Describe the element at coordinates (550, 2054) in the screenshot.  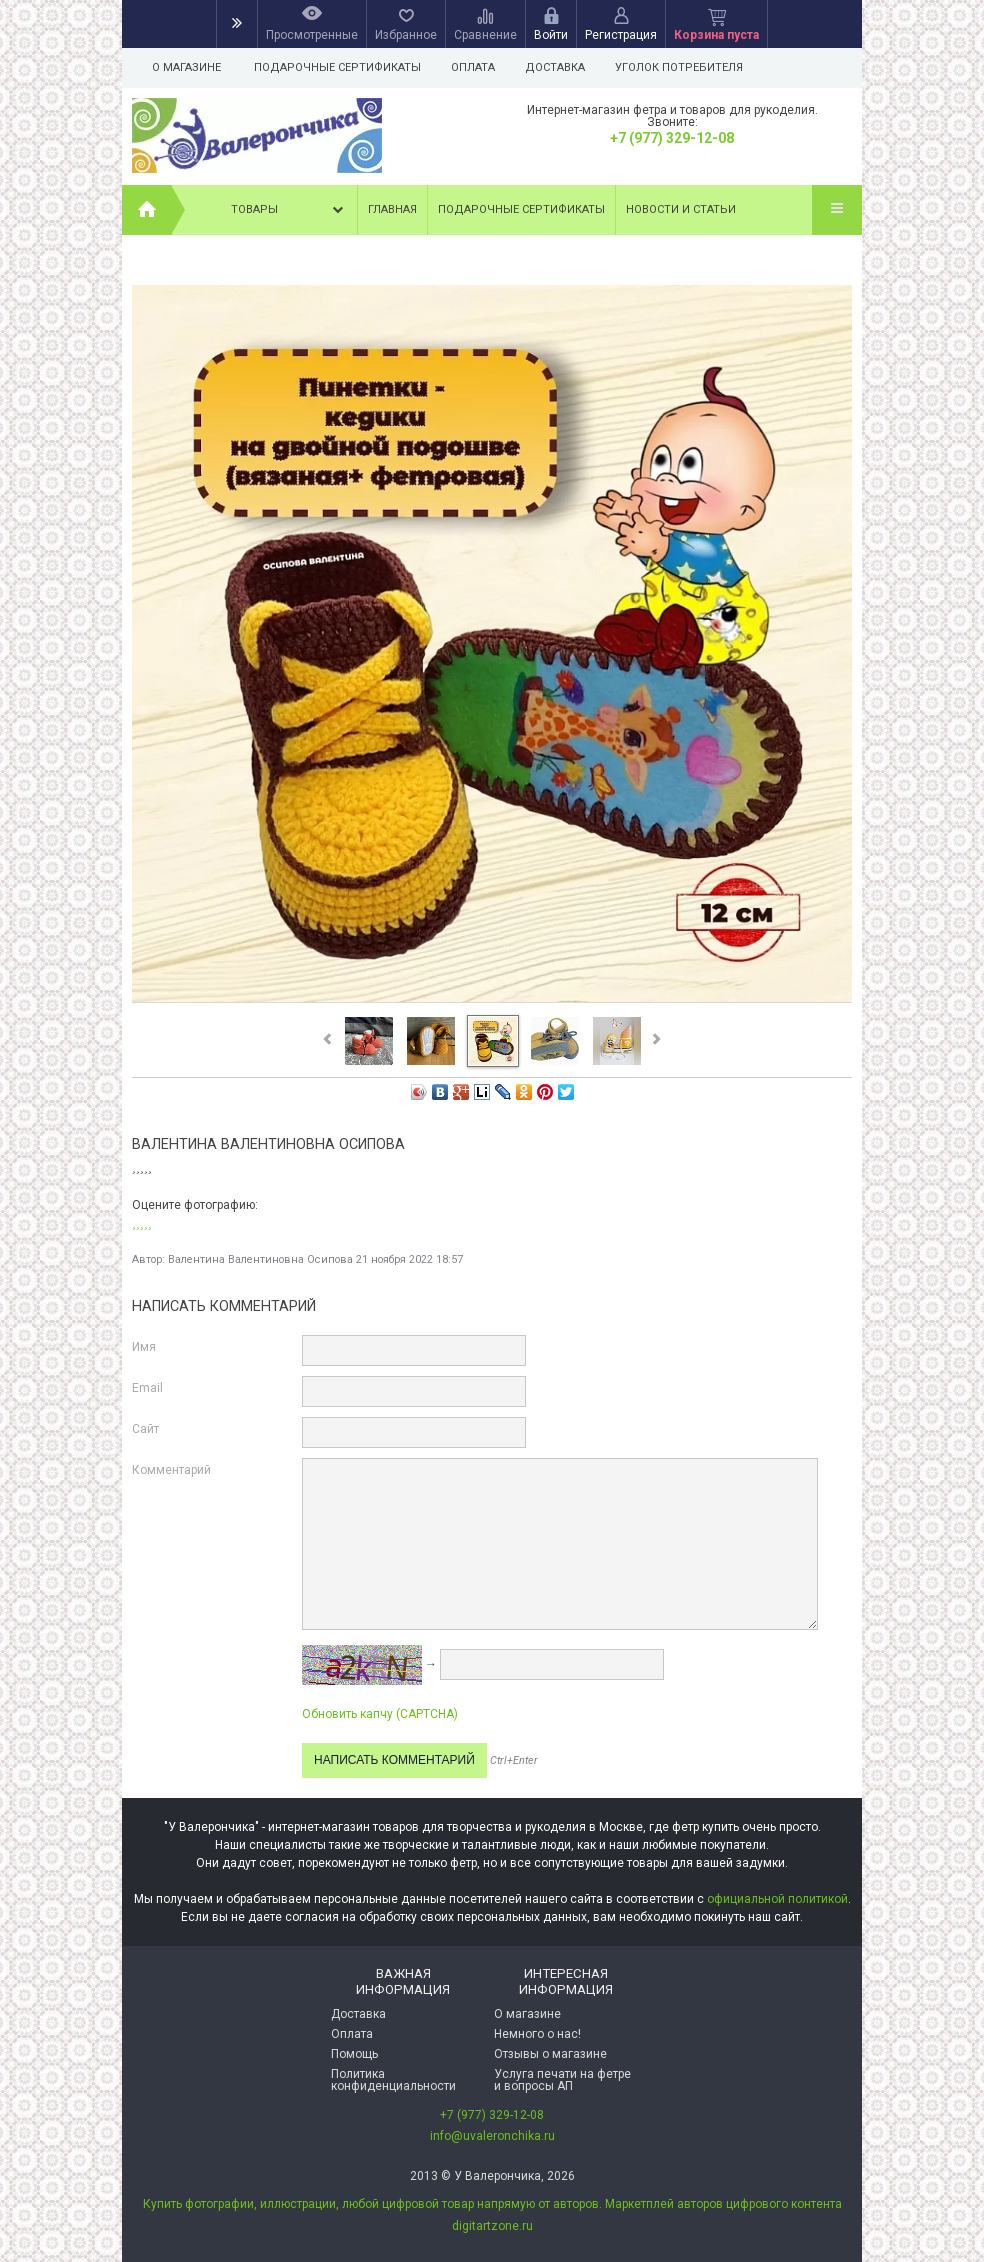
I see `Отзывы о магазине` at that location.